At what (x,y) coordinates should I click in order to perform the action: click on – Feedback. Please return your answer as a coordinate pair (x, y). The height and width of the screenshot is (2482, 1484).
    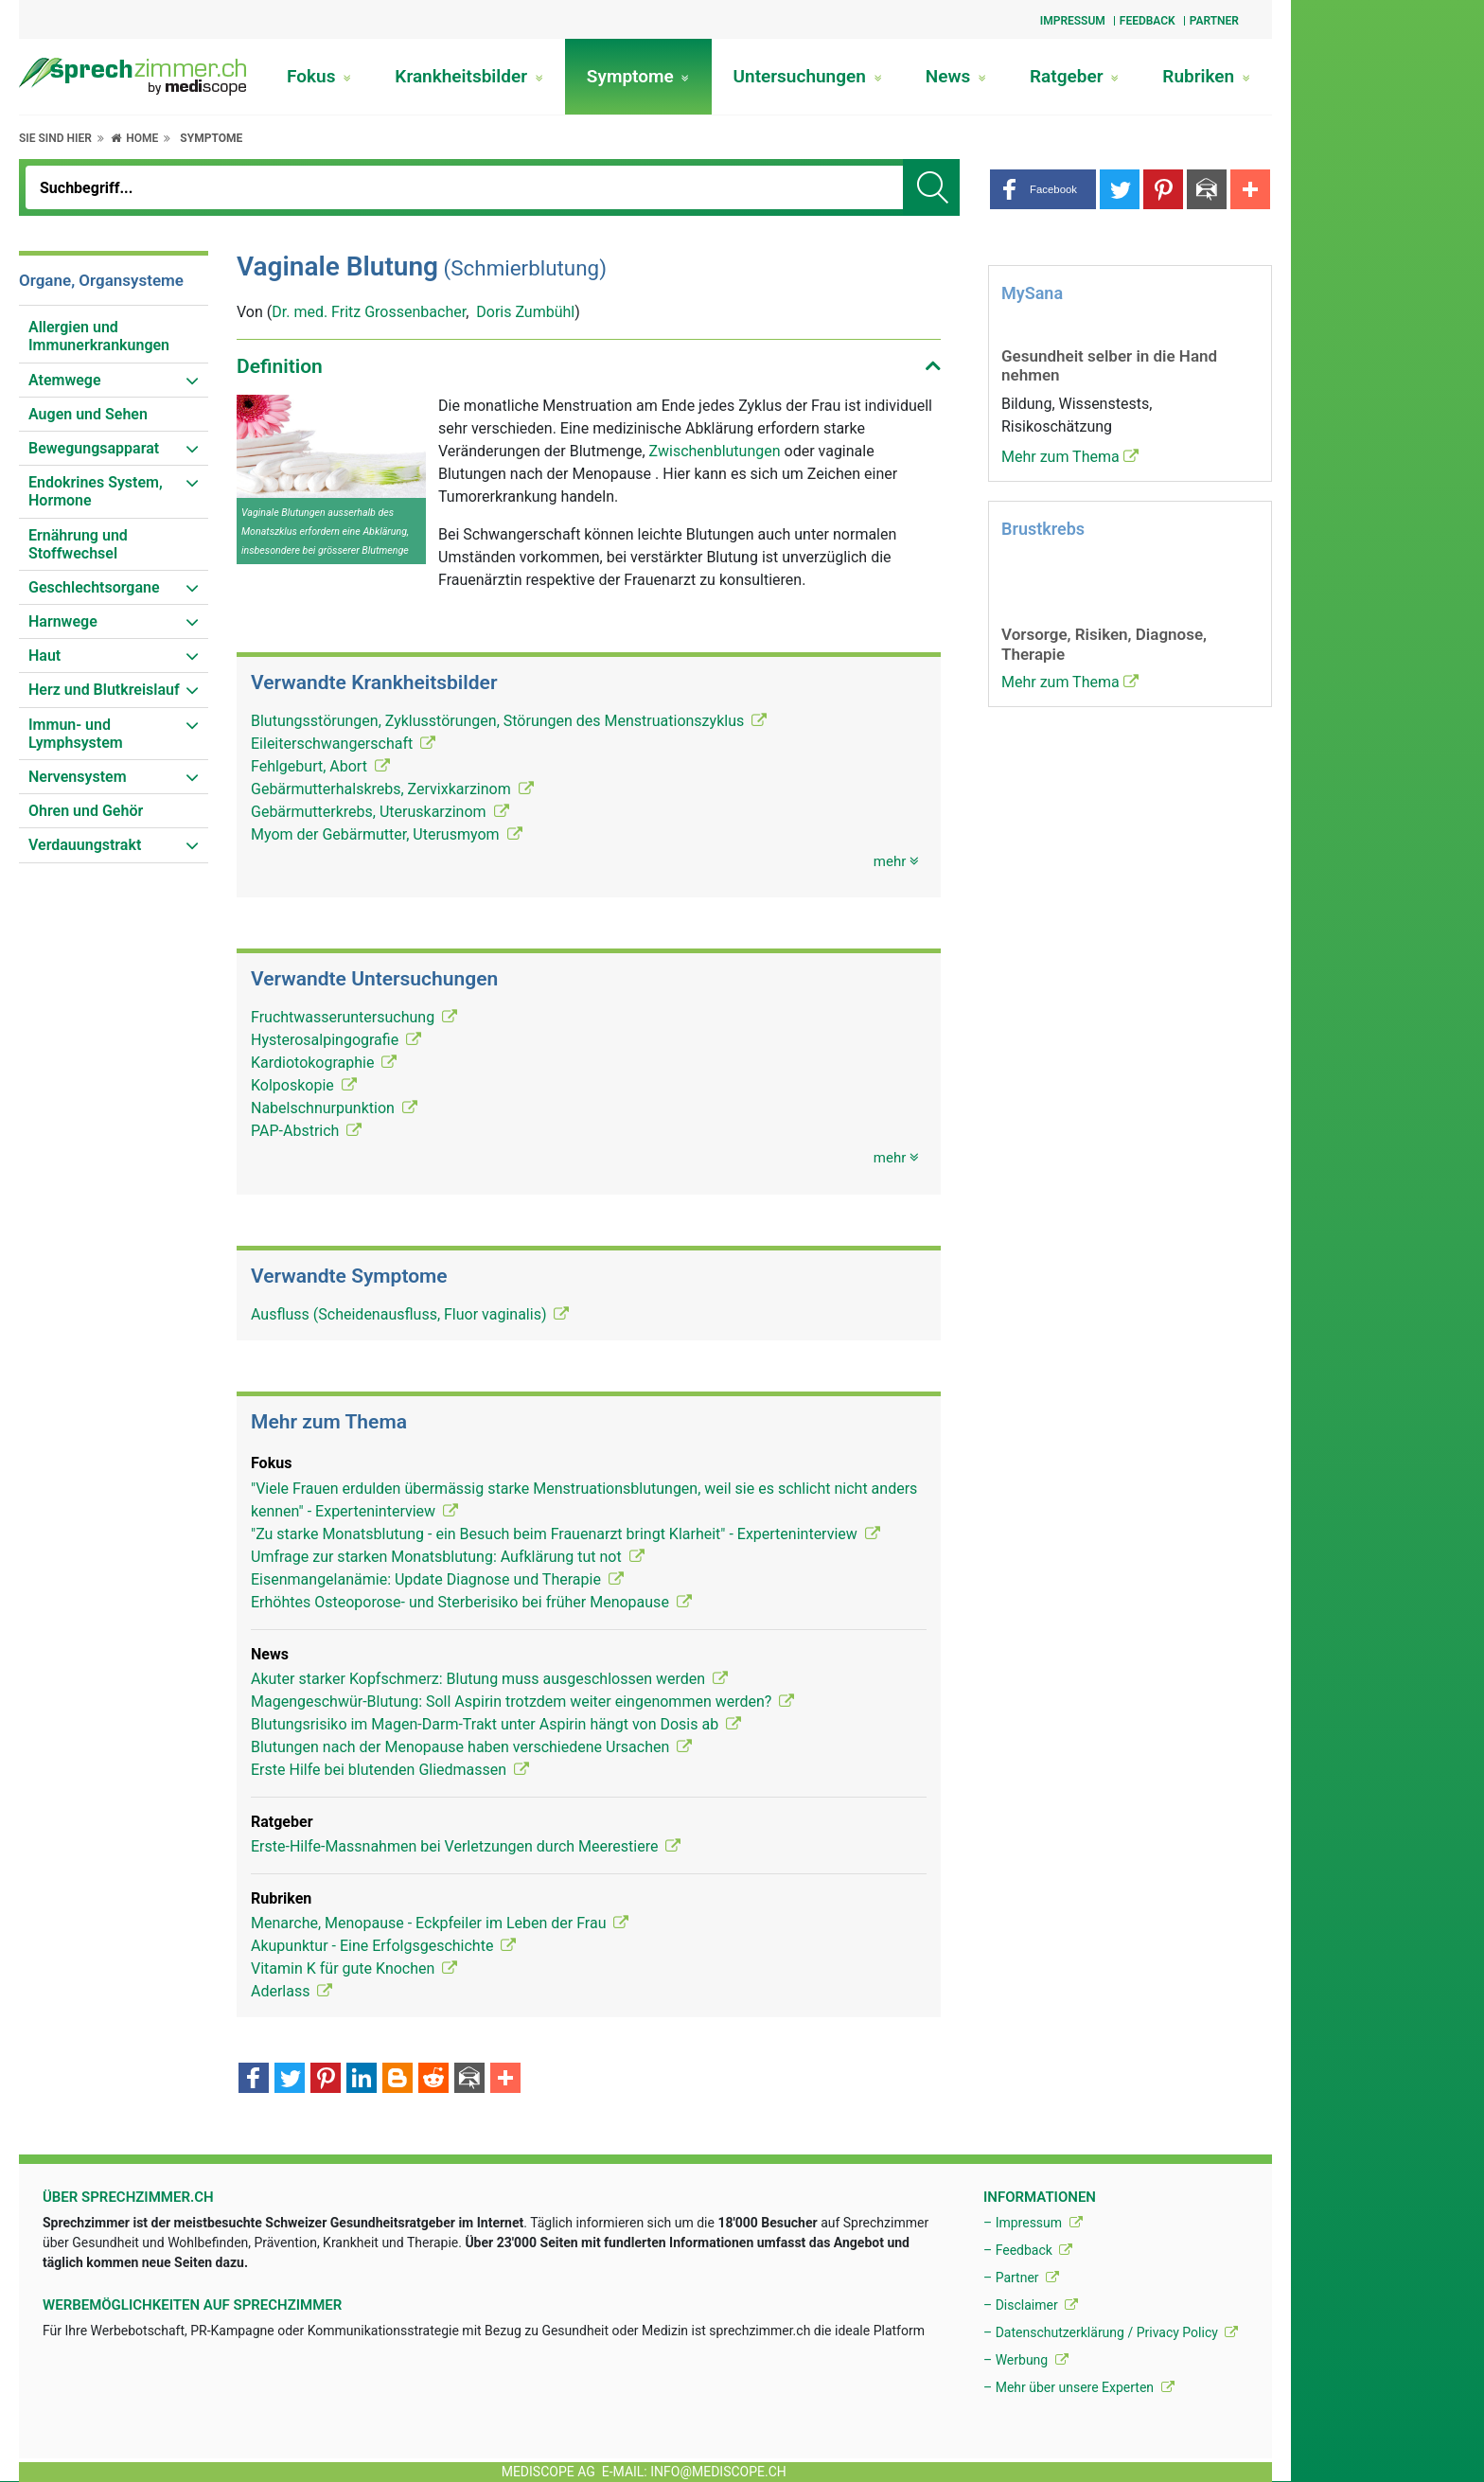
    Looking at the image, I should click on (1027, 2250).